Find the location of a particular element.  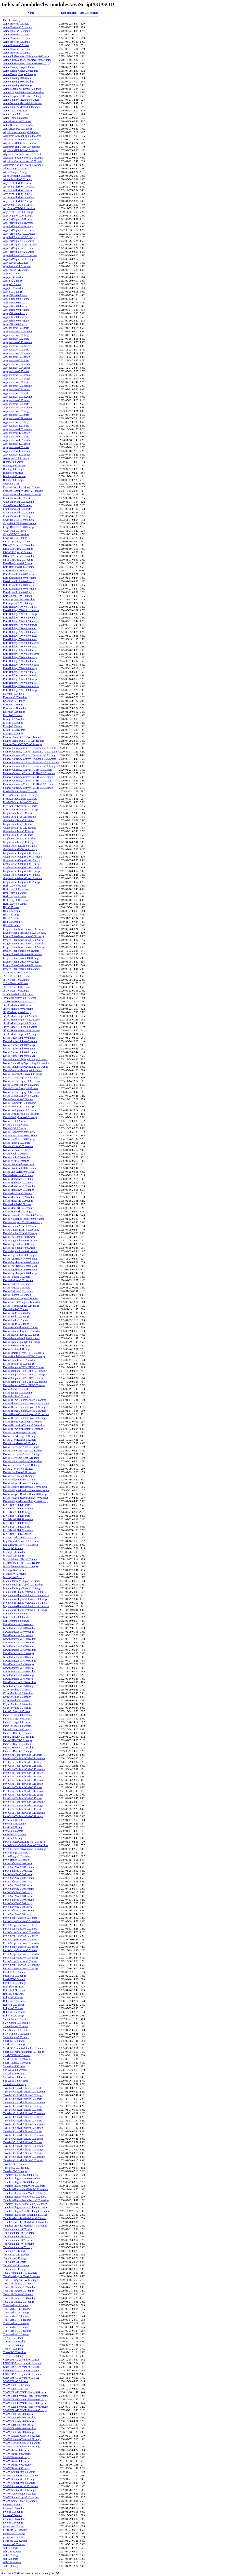

Finance-Currency-Convert-SCSB-v0.1.0.meta is located at coordinates (27, 769).